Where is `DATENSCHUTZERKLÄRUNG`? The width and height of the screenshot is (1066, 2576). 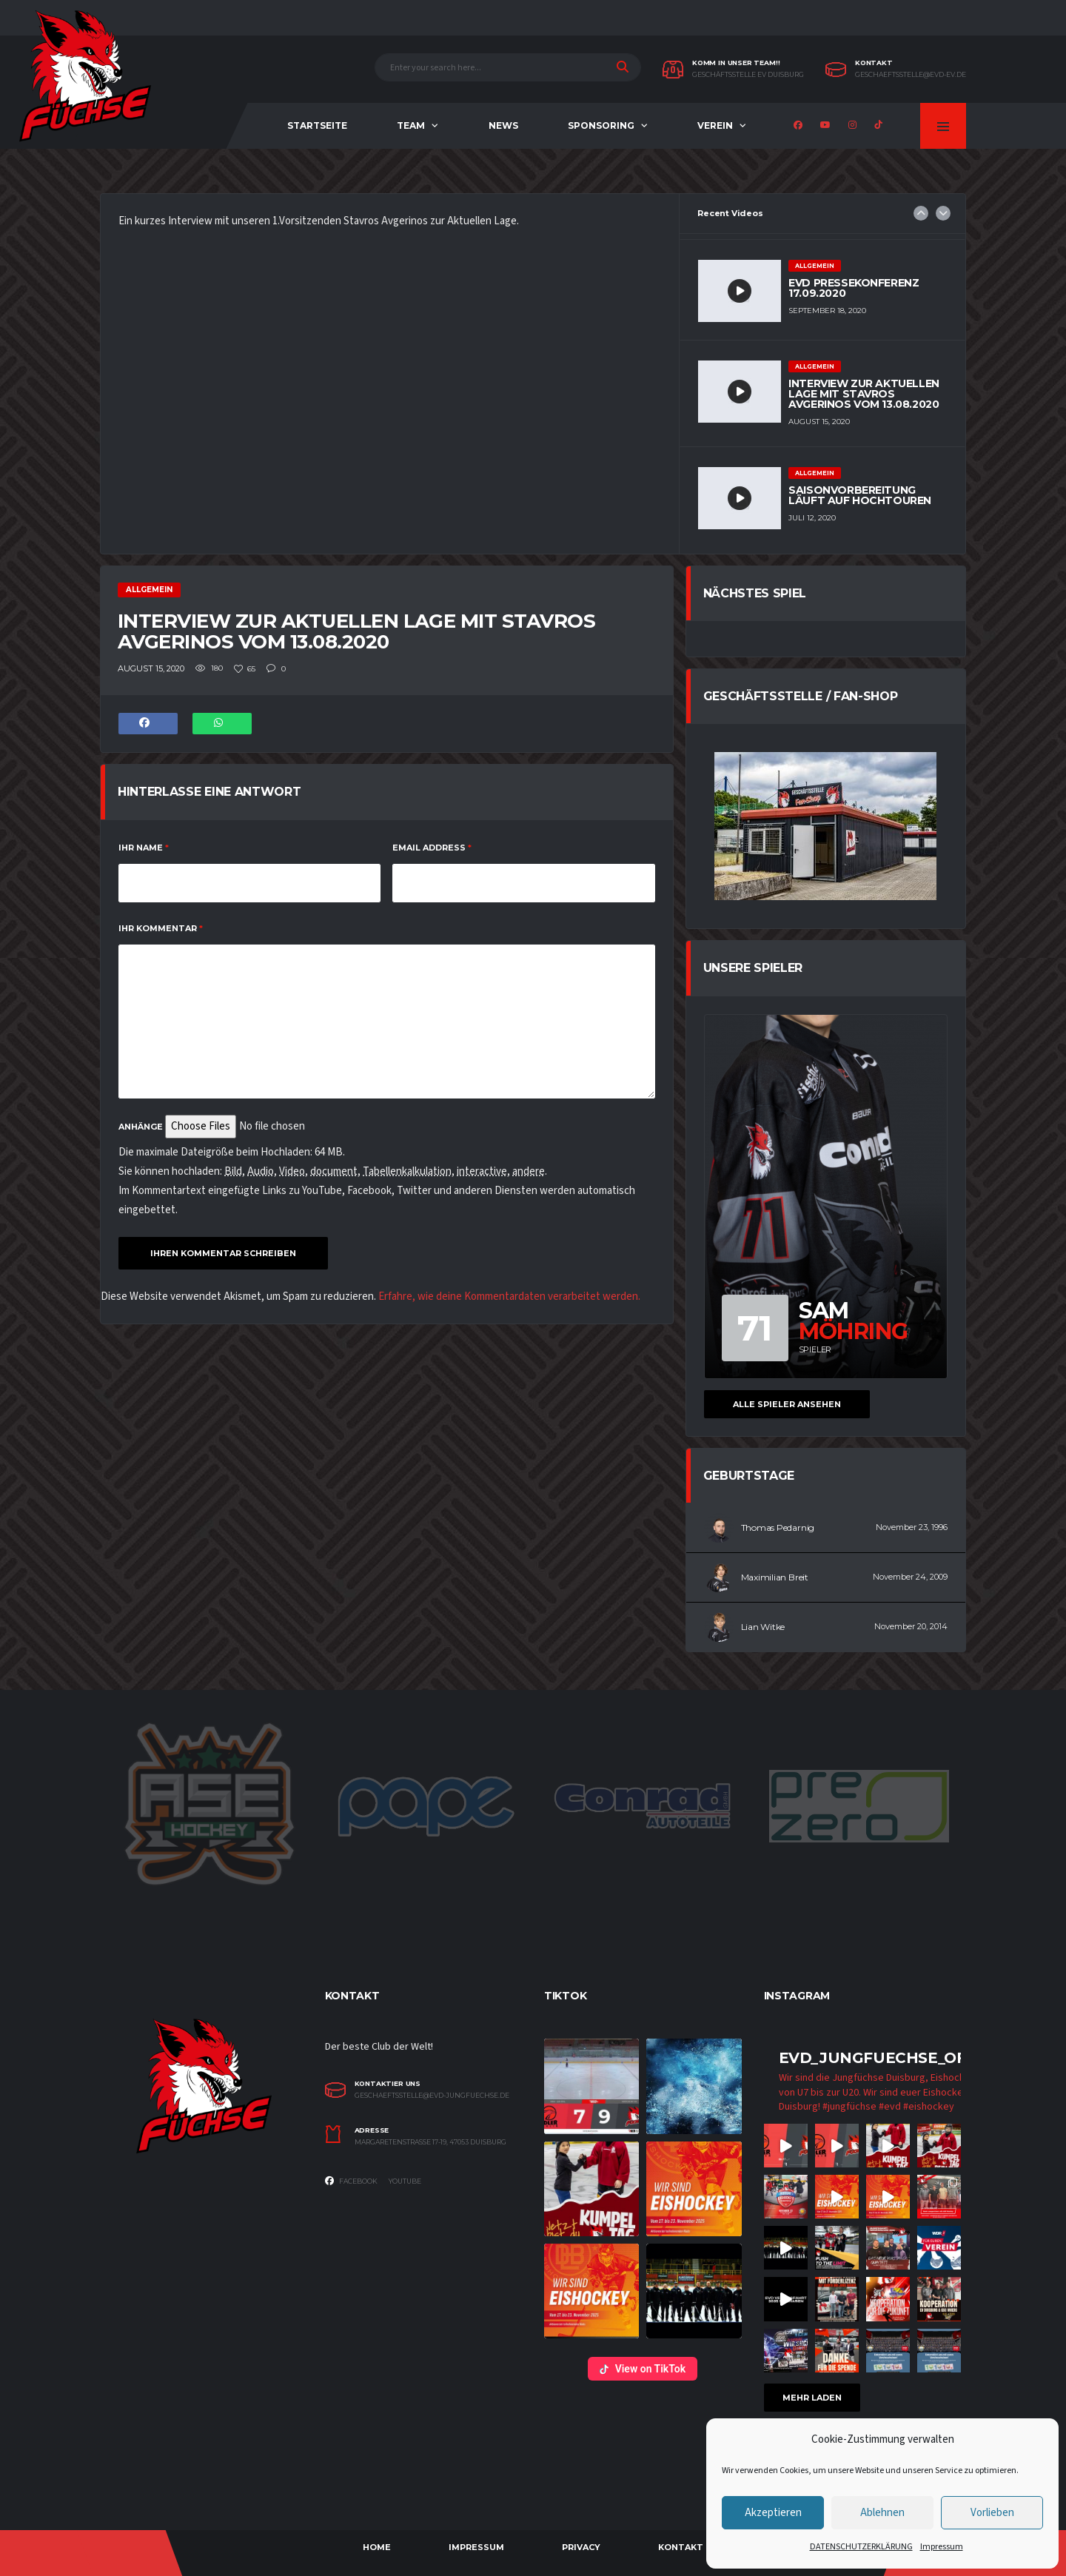
DATENSCHUTZERKLÄRUNG is located at coordinates (861, 2546).